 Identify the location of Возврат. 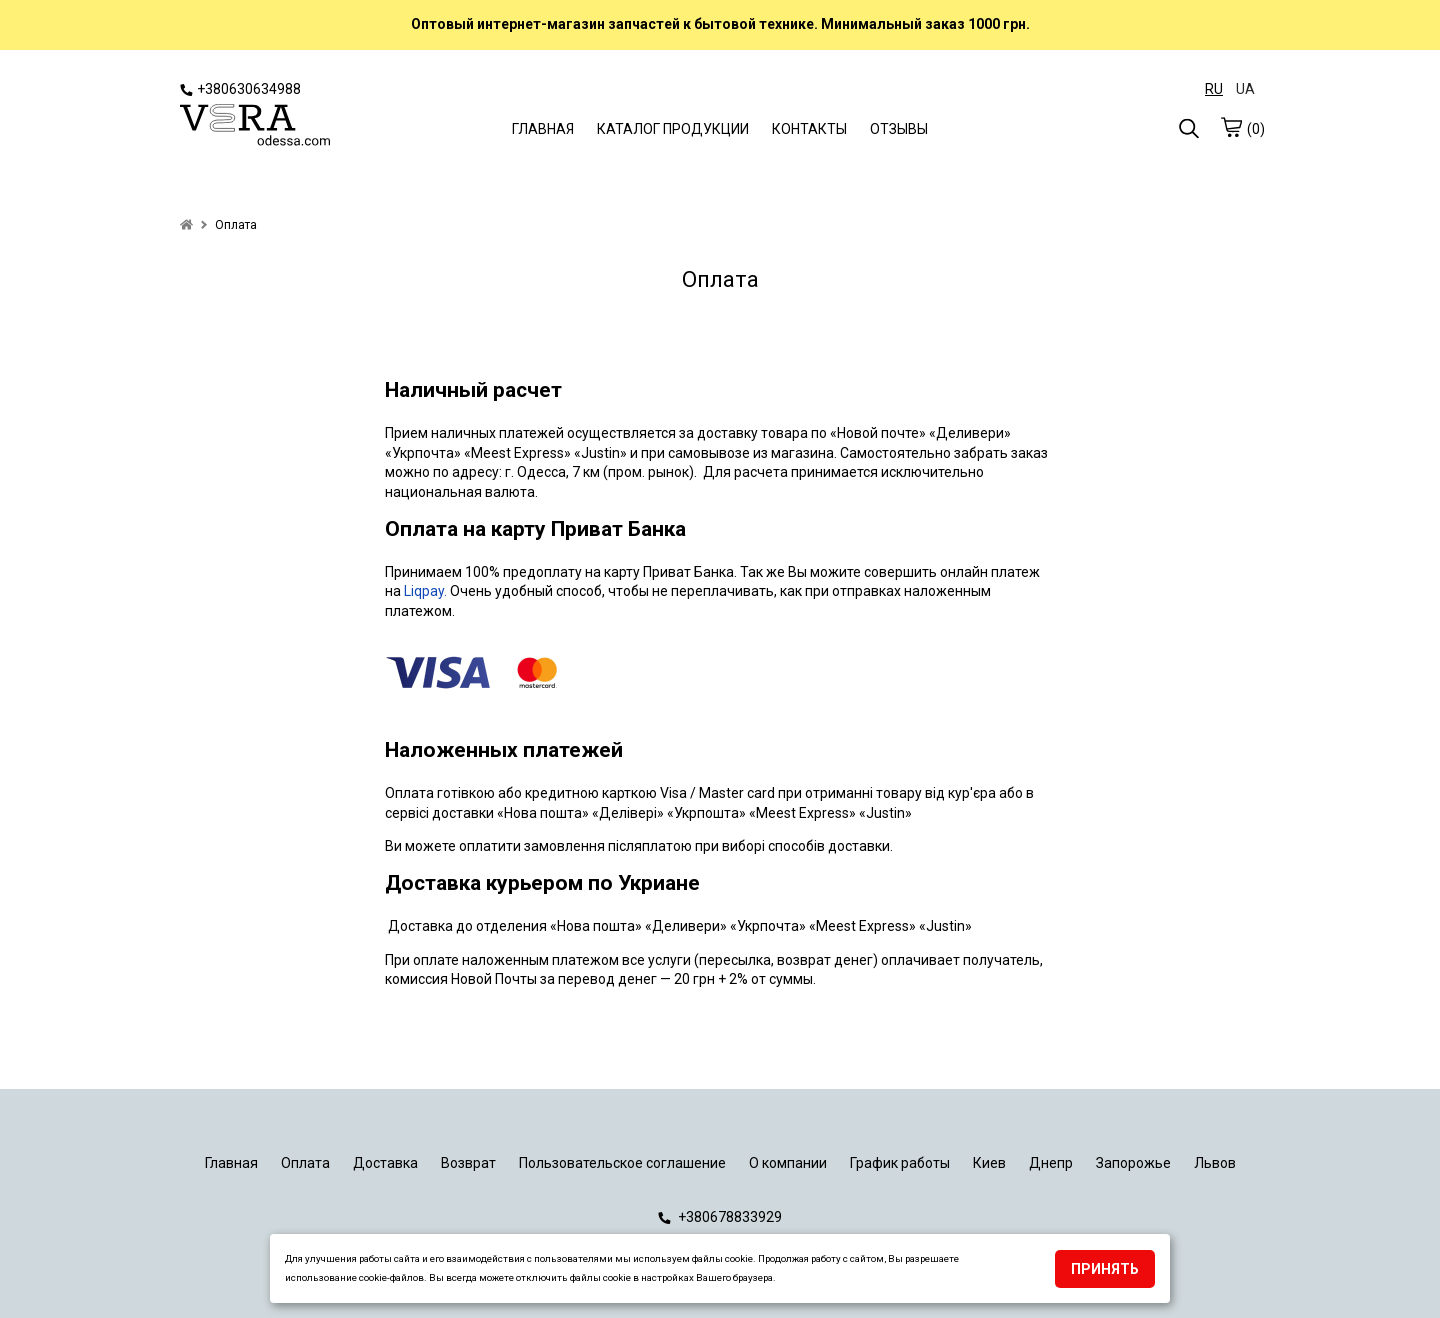
(468, 1163).